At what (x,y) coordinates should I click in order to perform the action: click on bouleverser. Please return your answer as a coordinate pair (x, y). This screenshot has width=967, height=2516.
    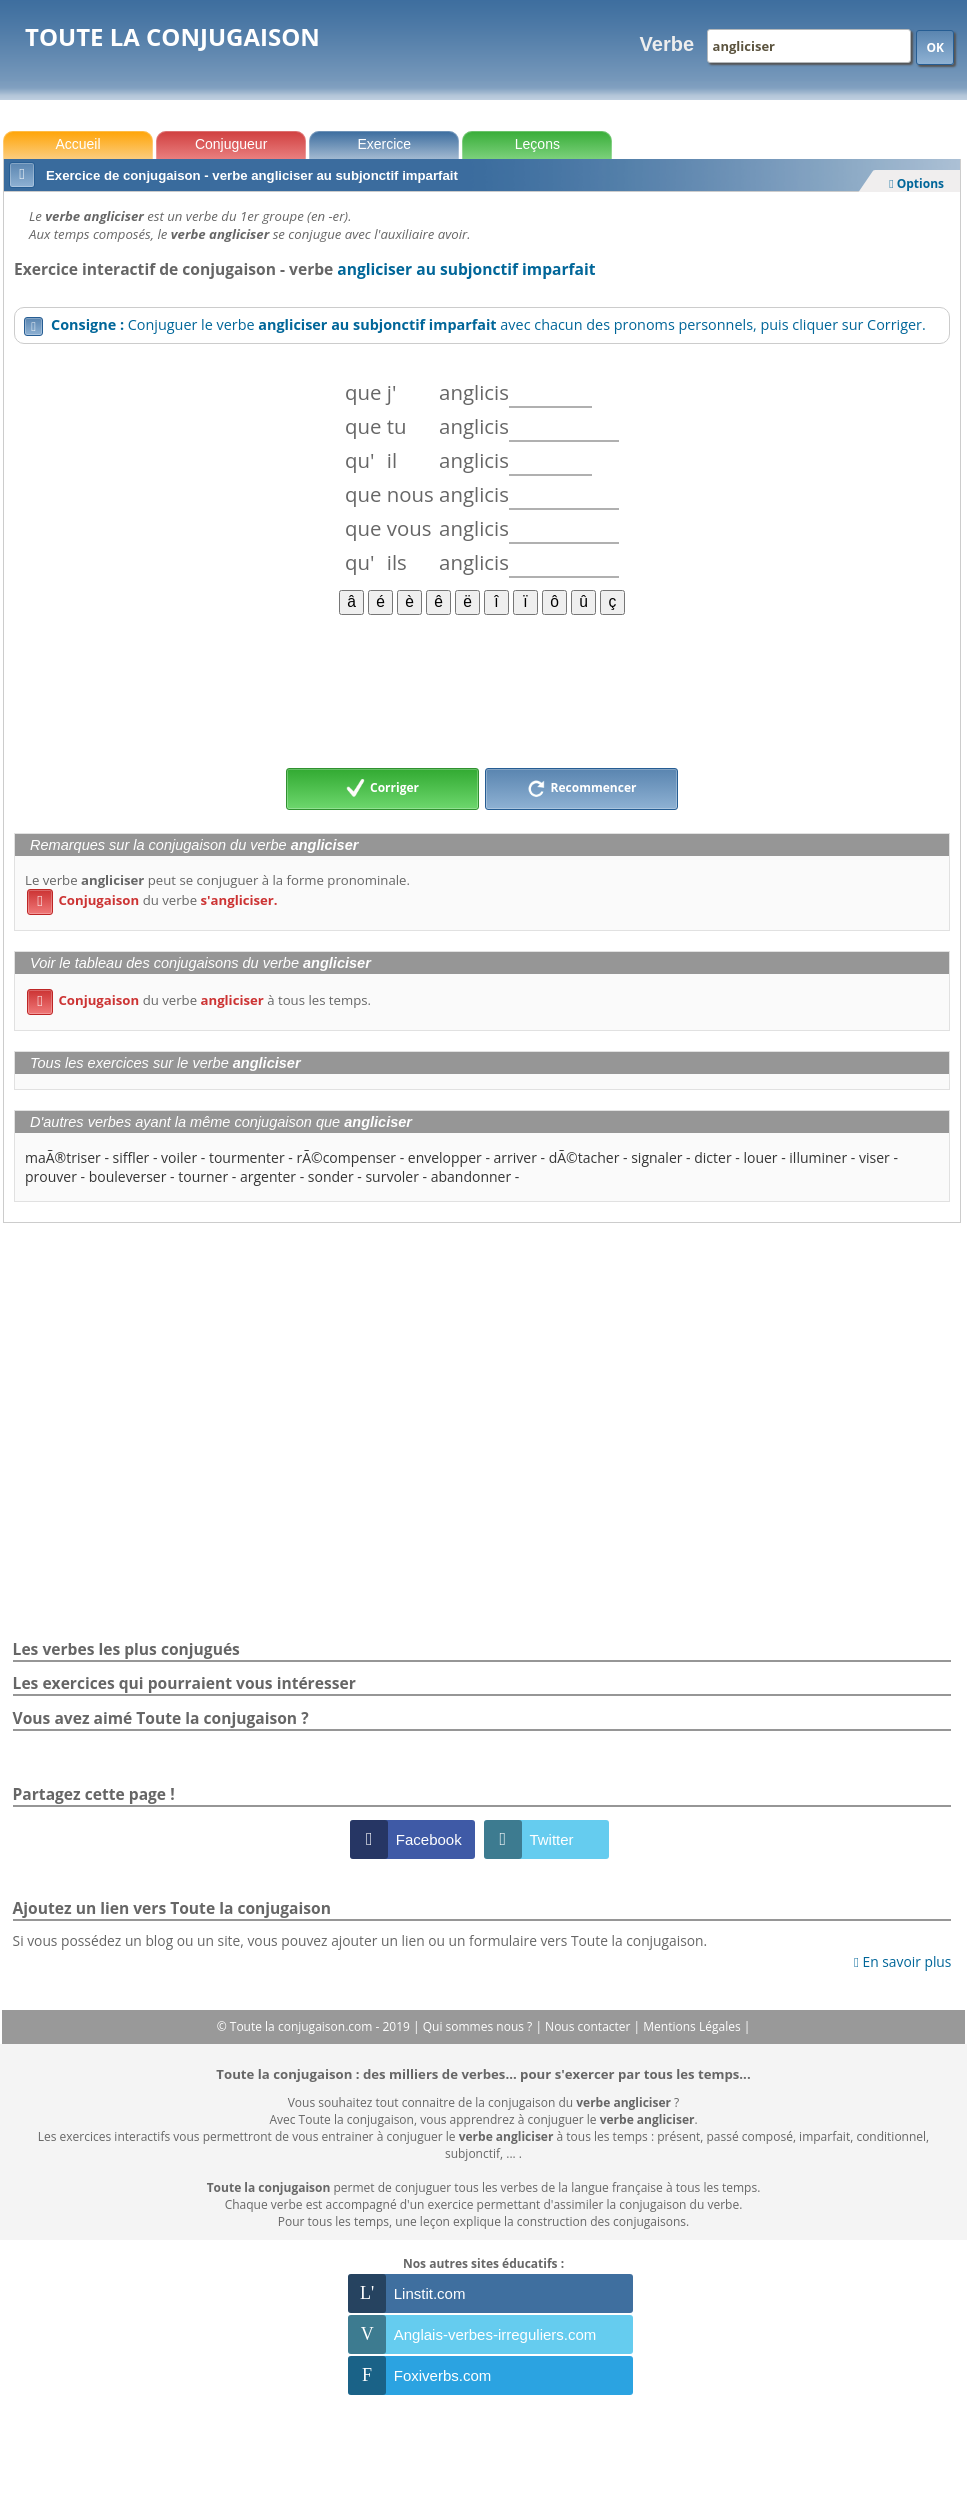
    Looking at the image, I should click on (128, 1176).